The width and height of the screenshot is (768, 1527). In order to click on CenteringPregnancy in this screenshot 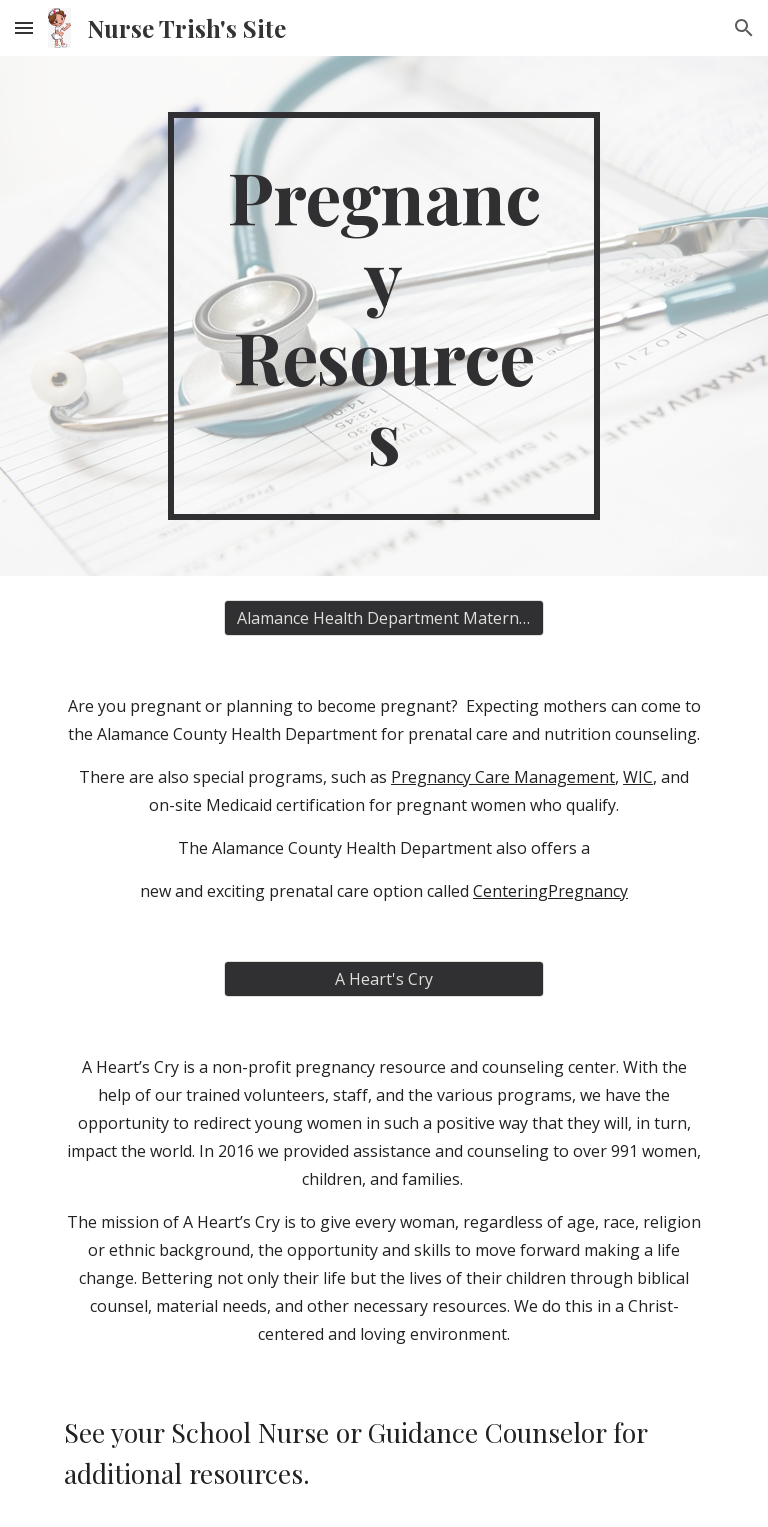, I will do `click(550, 891)`.